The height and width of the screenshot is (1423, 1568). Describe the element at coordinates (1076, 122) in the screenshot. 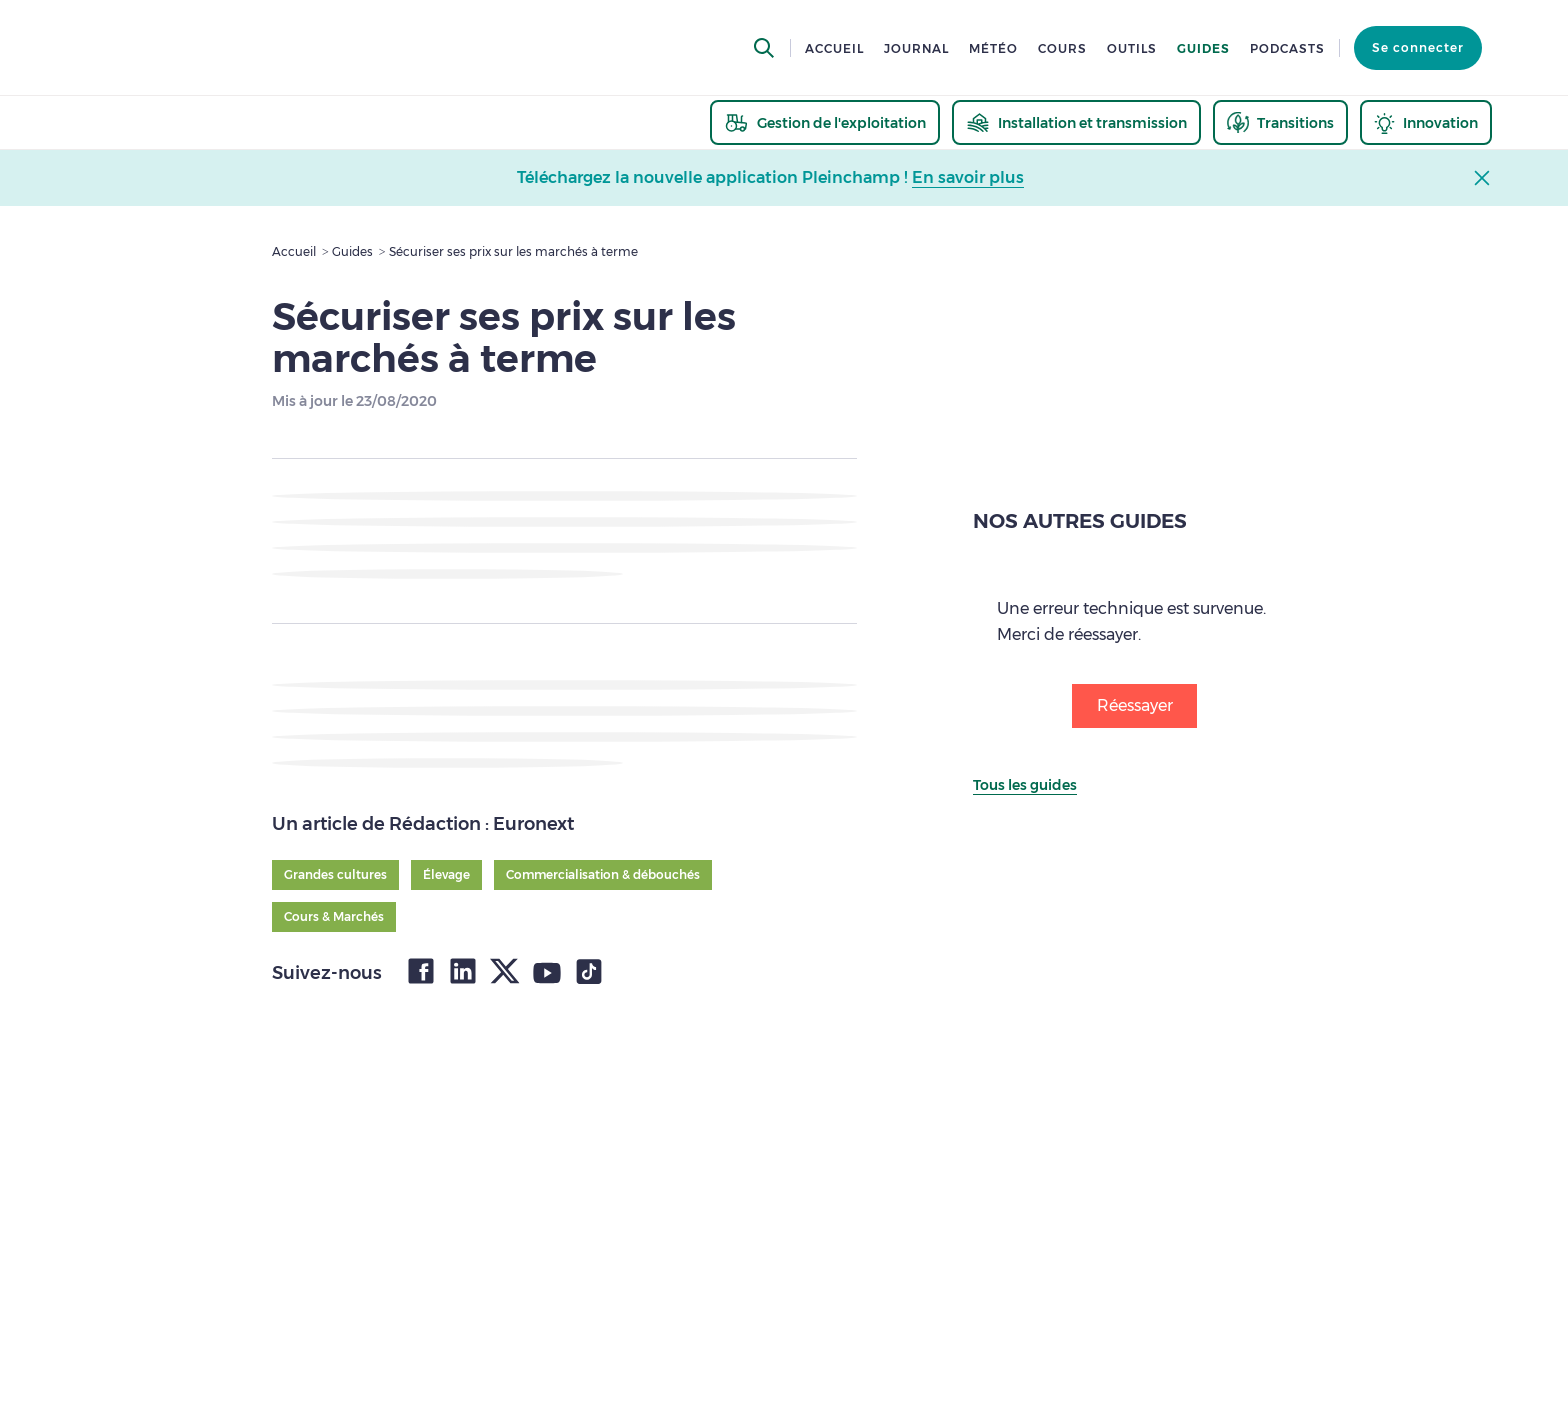

I see `[thematic.header.installation]` at that location.